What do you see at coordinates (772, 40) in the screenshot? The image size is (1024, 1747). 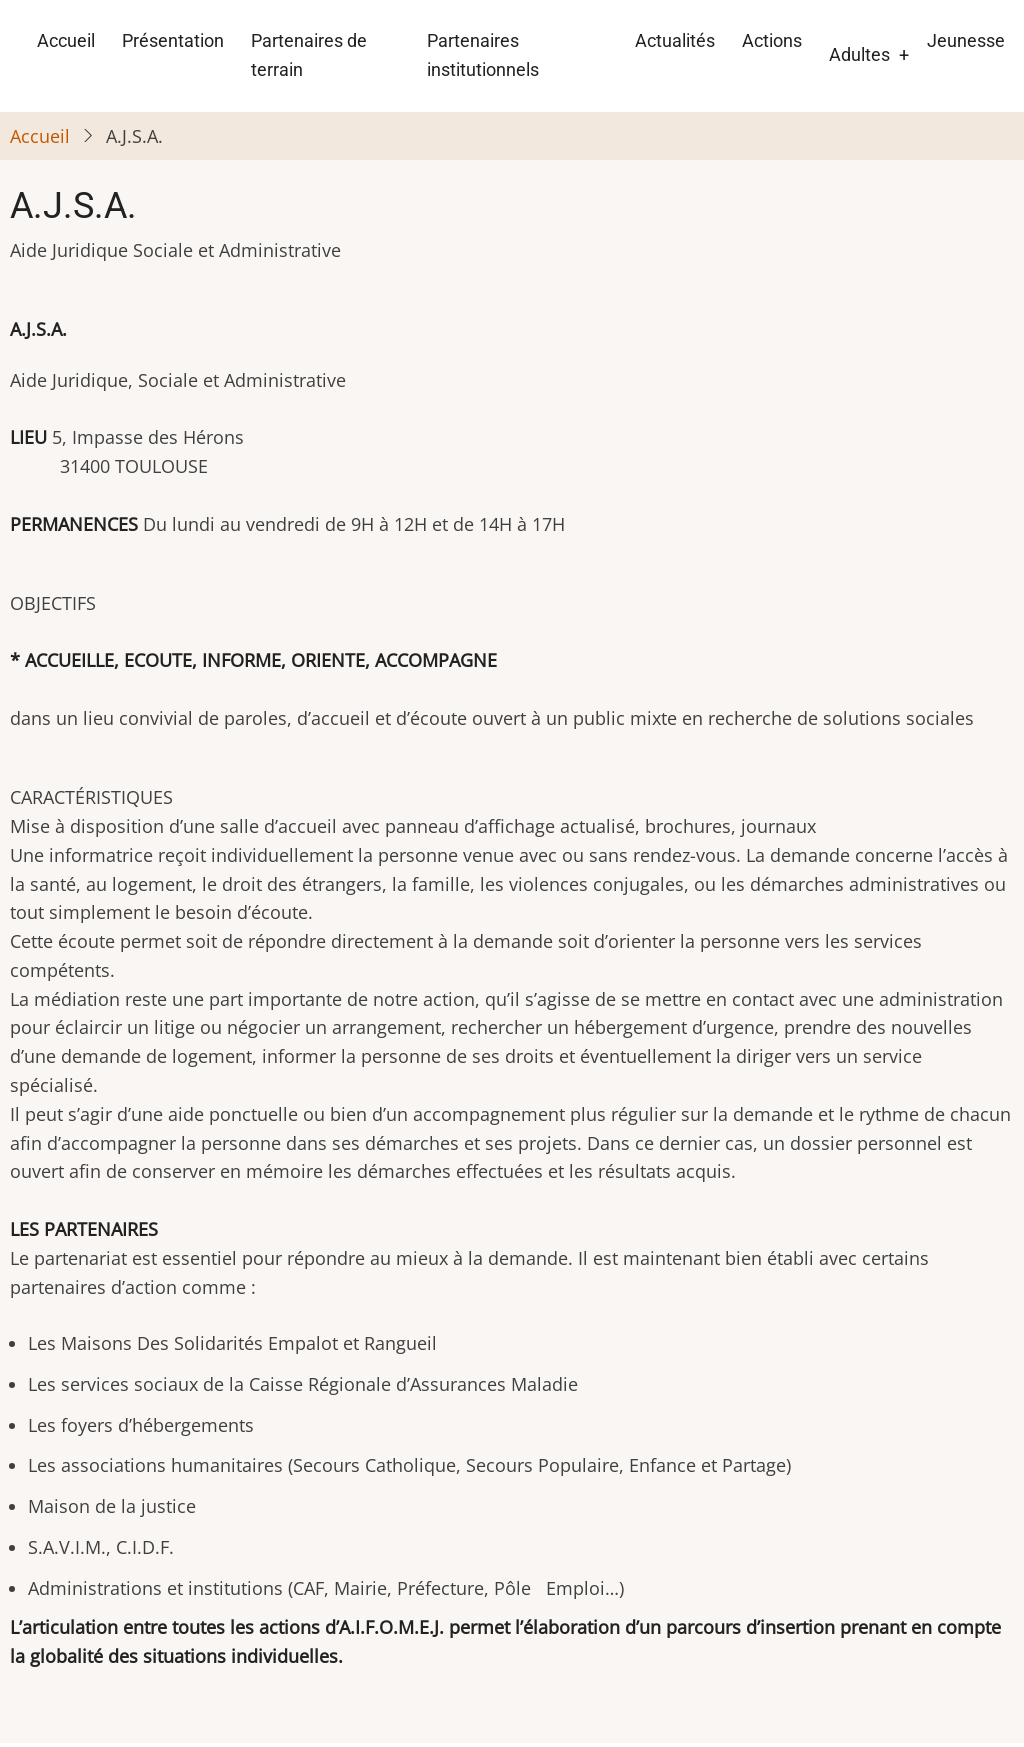 I see `Actions` at bounding box center [772, 40].